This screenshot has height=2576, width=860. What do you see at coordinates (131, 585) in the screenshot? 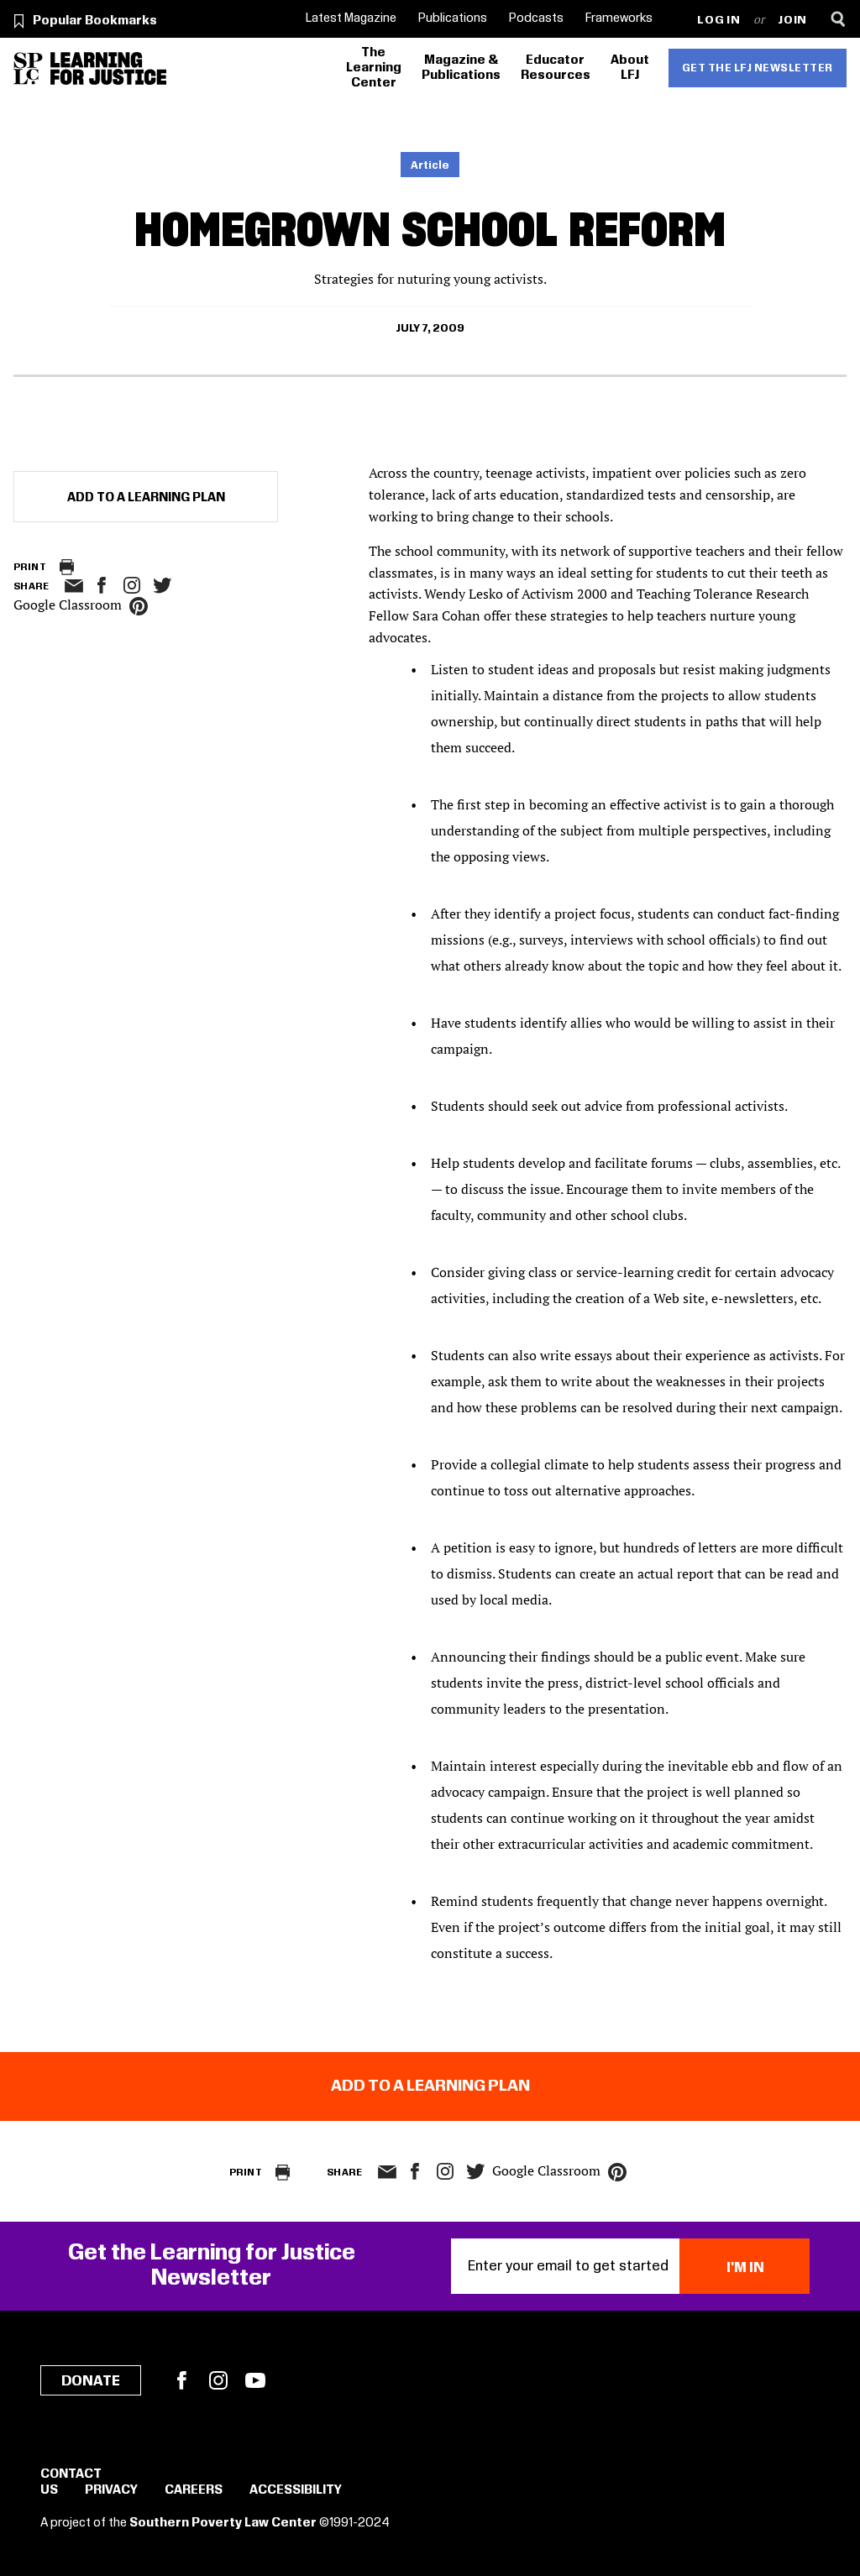
I see `Instagram` at bounding box center [131, 585].